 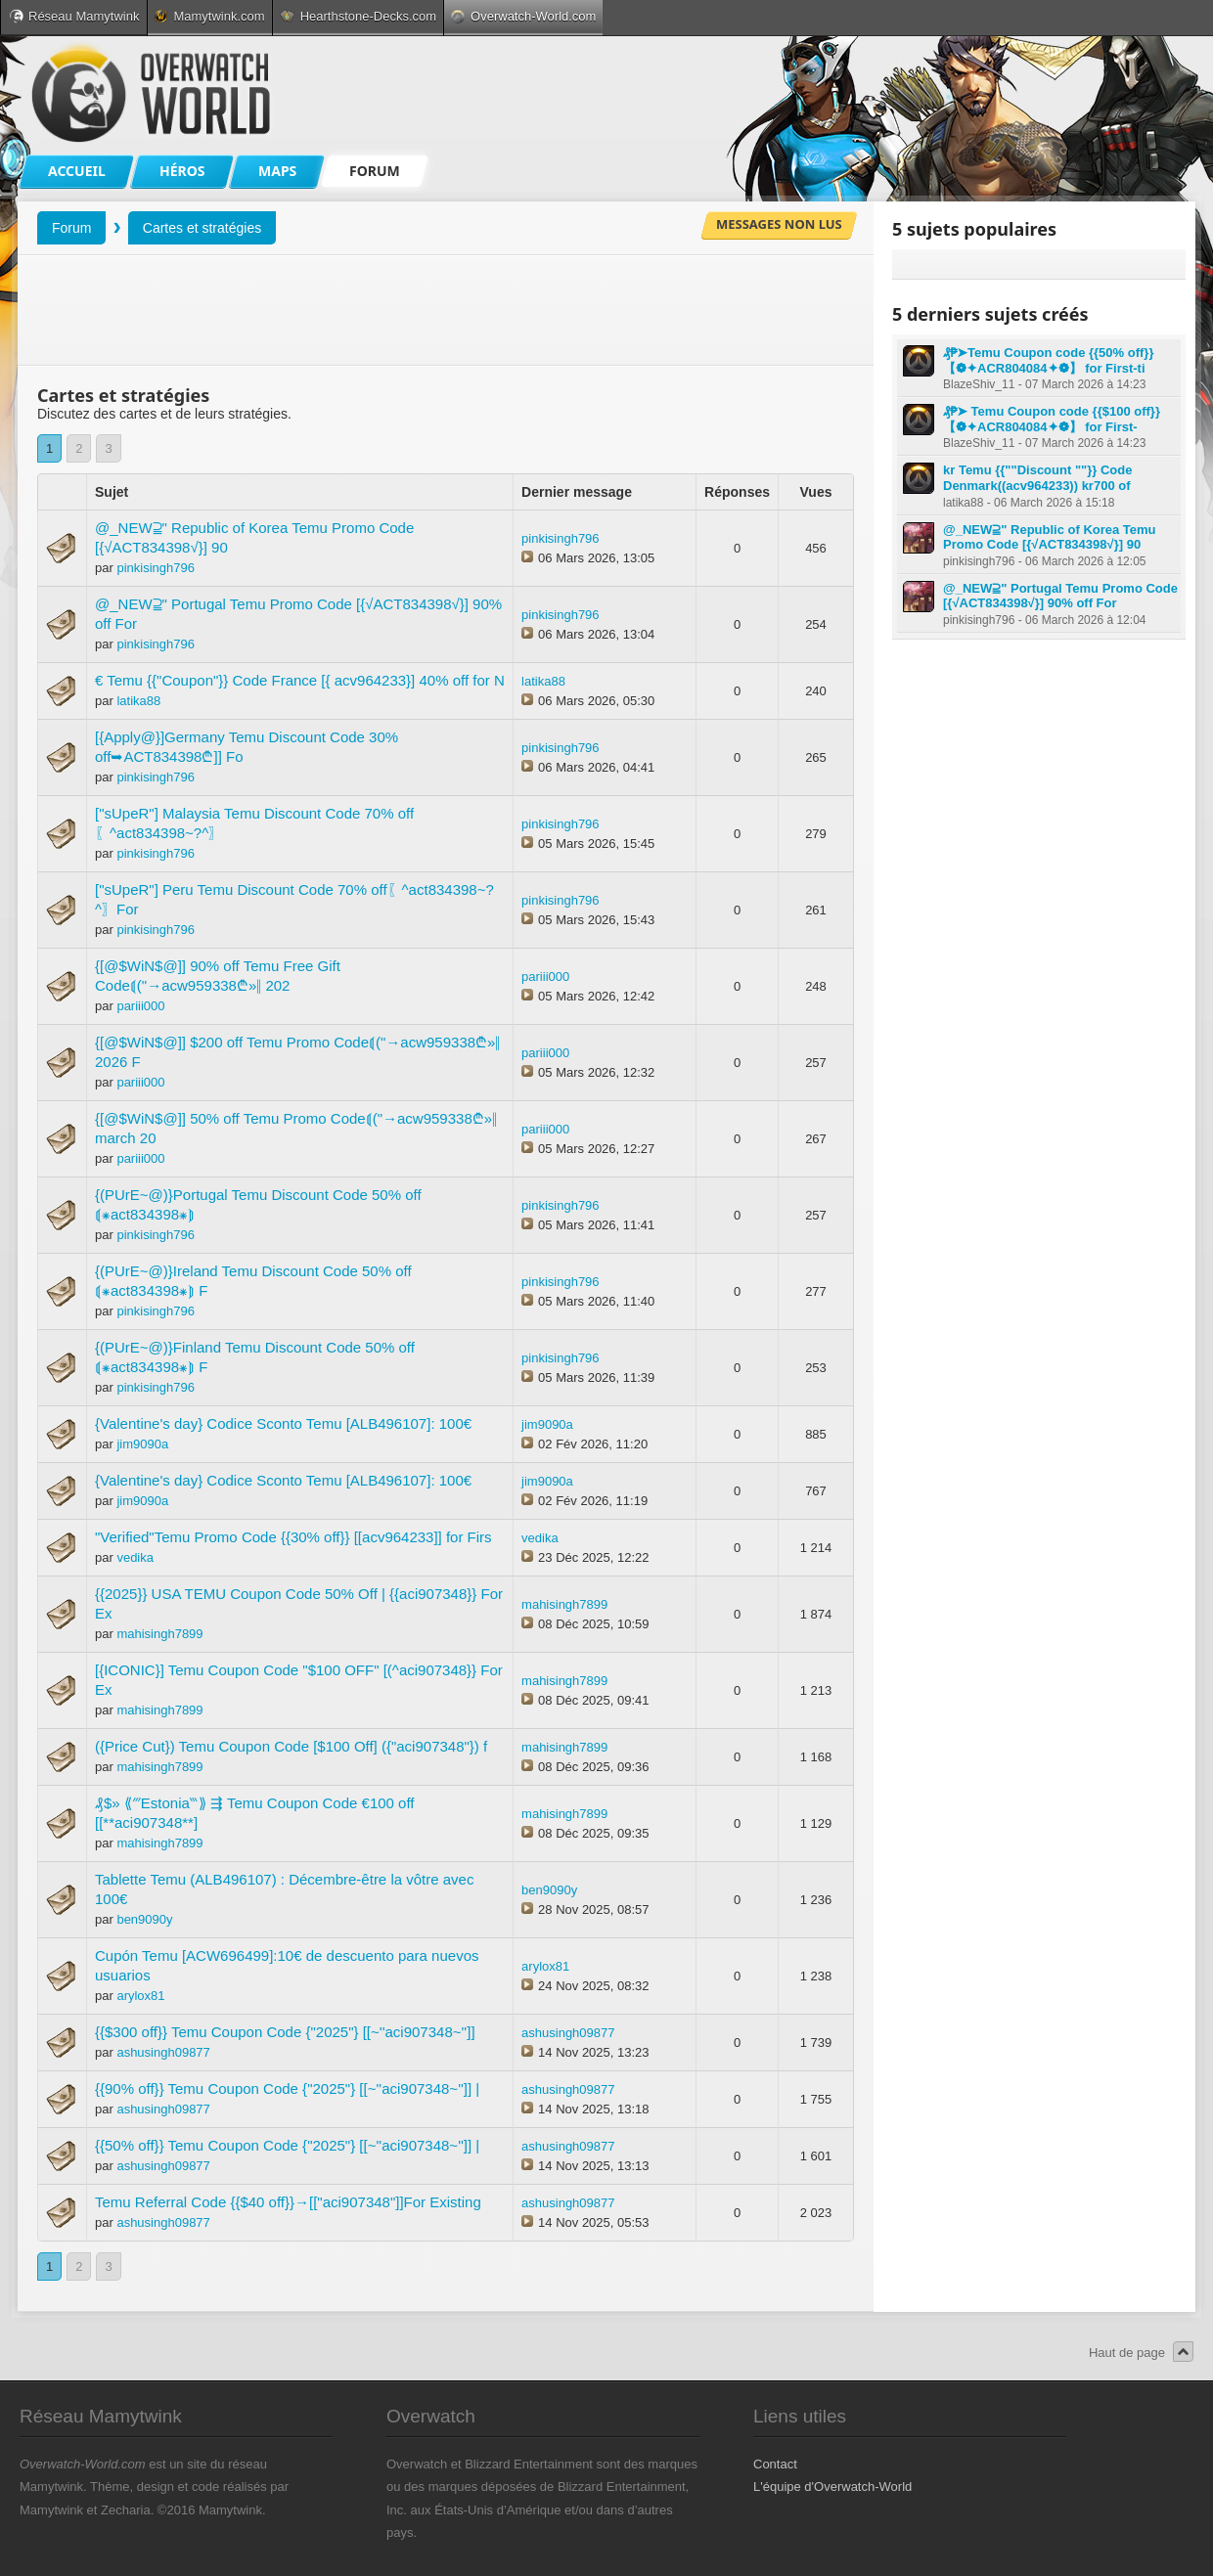 What do you see at coordinates (283, 1423) in the screenshot?
I see `{Valentine's day} Codice Sconto Temu [ALB496107]: 100€` at bounding box center [283, 1423].